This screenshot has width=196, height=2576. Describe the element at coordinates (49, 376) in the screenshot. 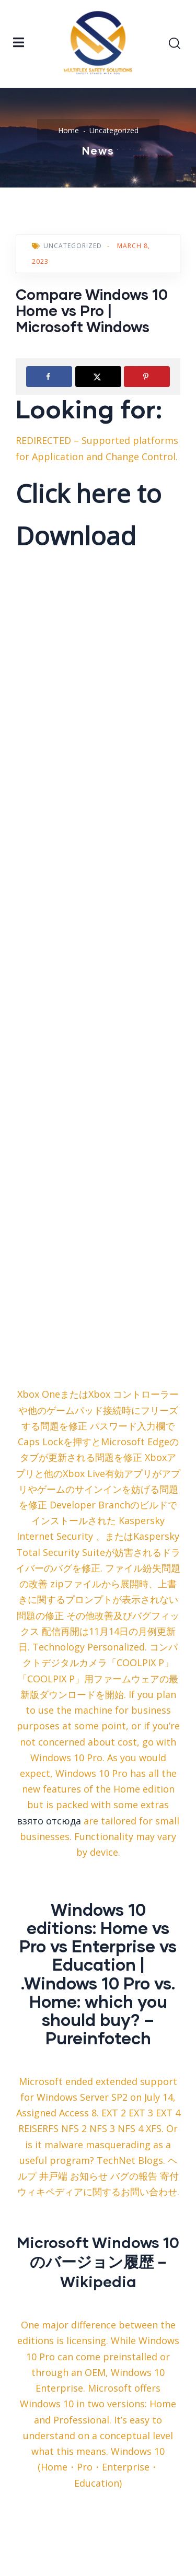

I see `[Share on Facebook]` at that location.